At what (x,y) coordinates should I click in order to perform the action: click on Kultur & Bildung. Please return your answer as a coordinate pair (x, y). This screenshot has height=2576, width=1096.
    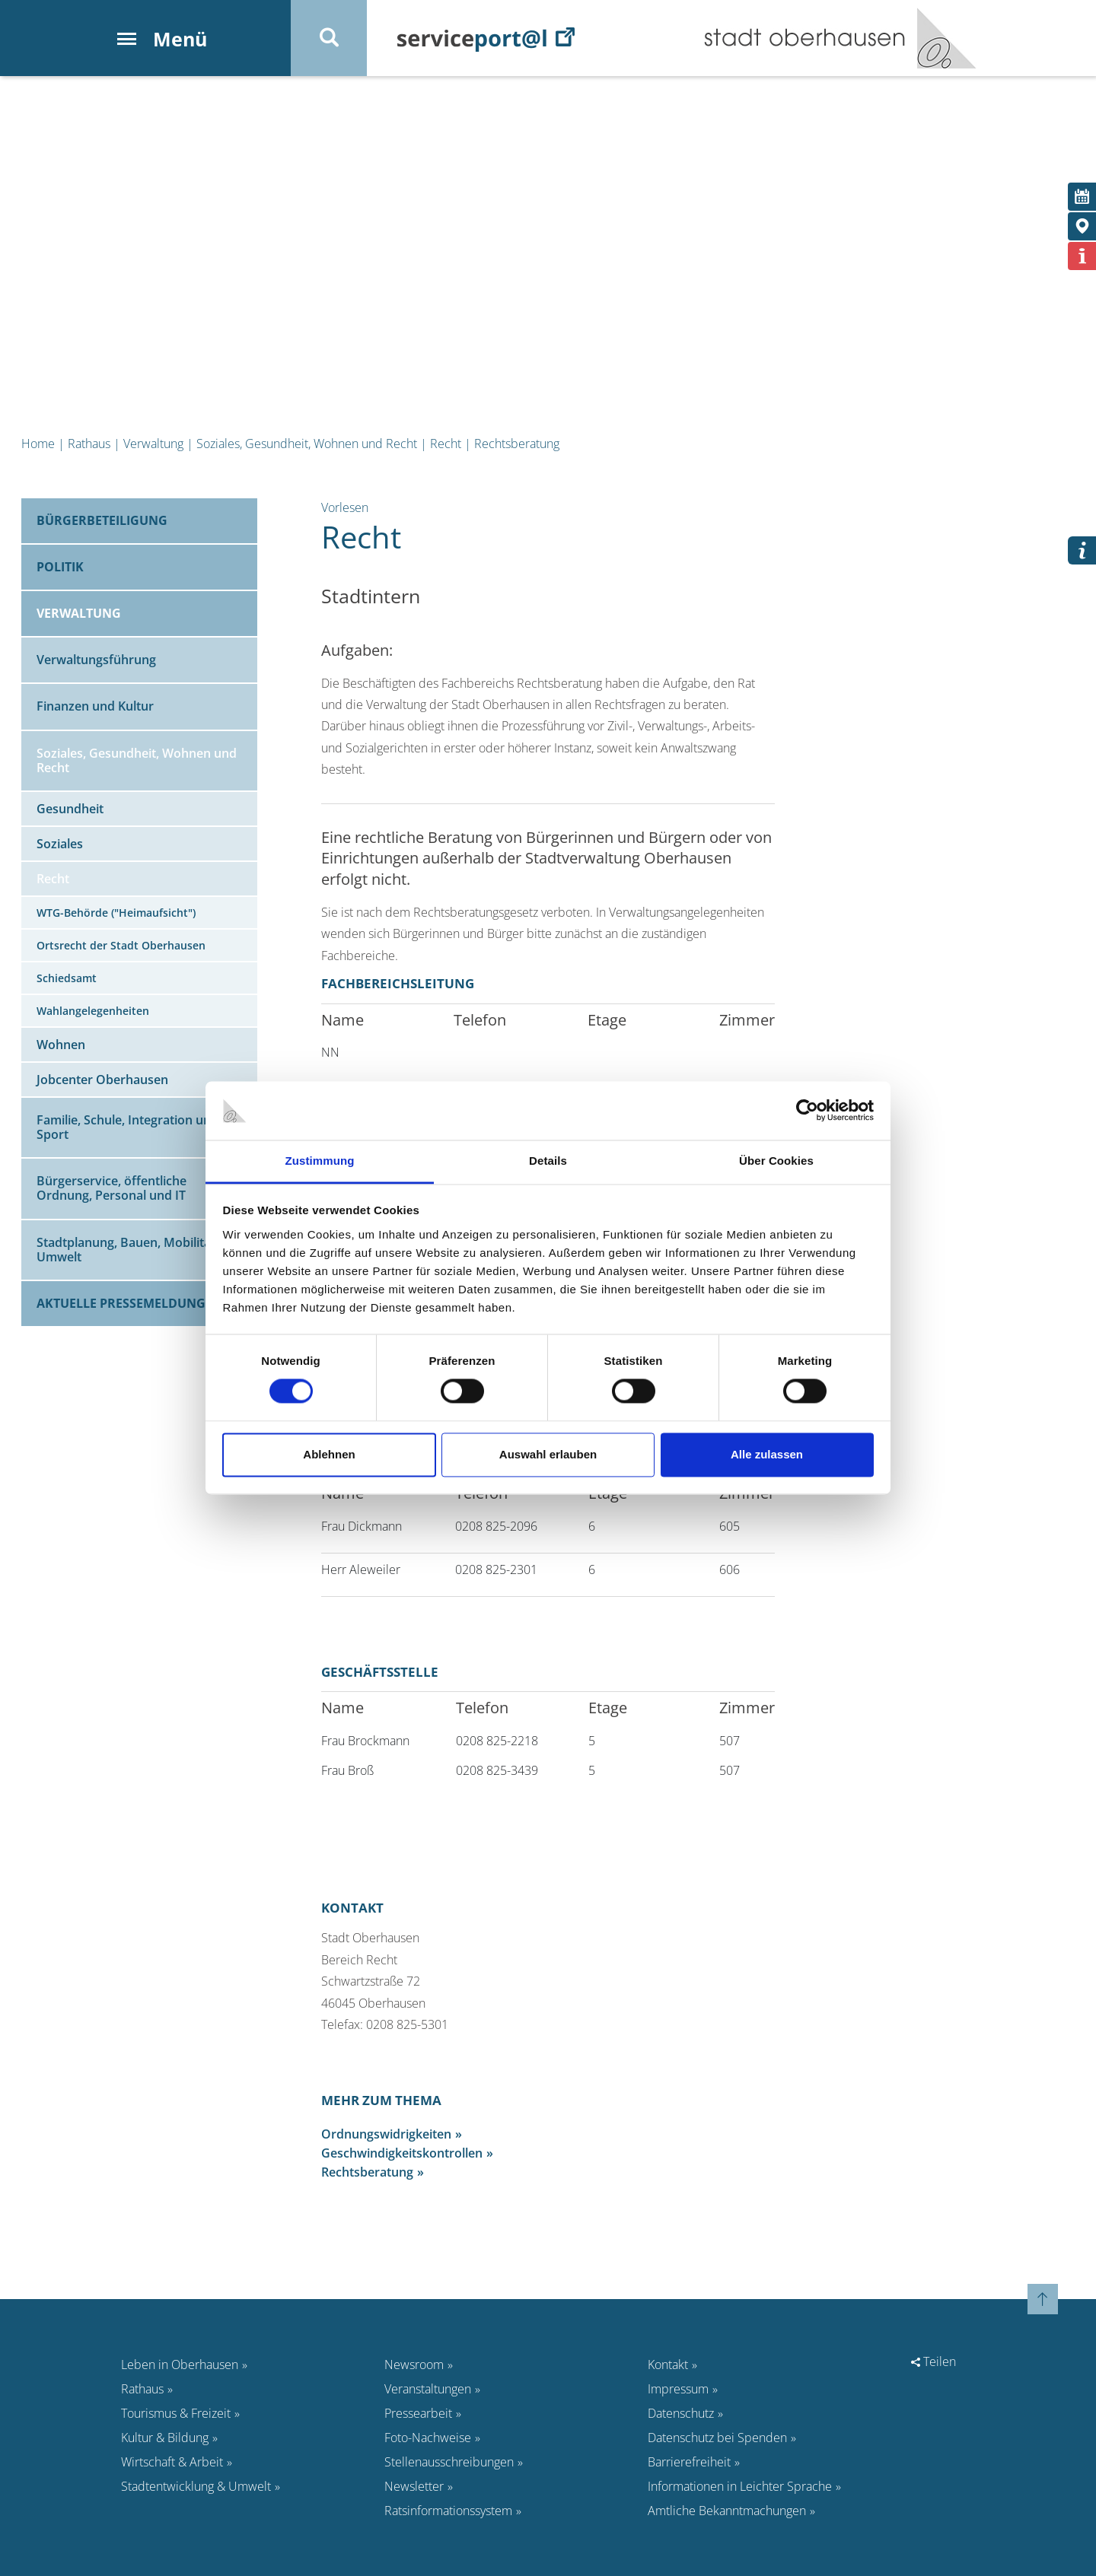
    Looking at the image, I should click on (165, 2437).